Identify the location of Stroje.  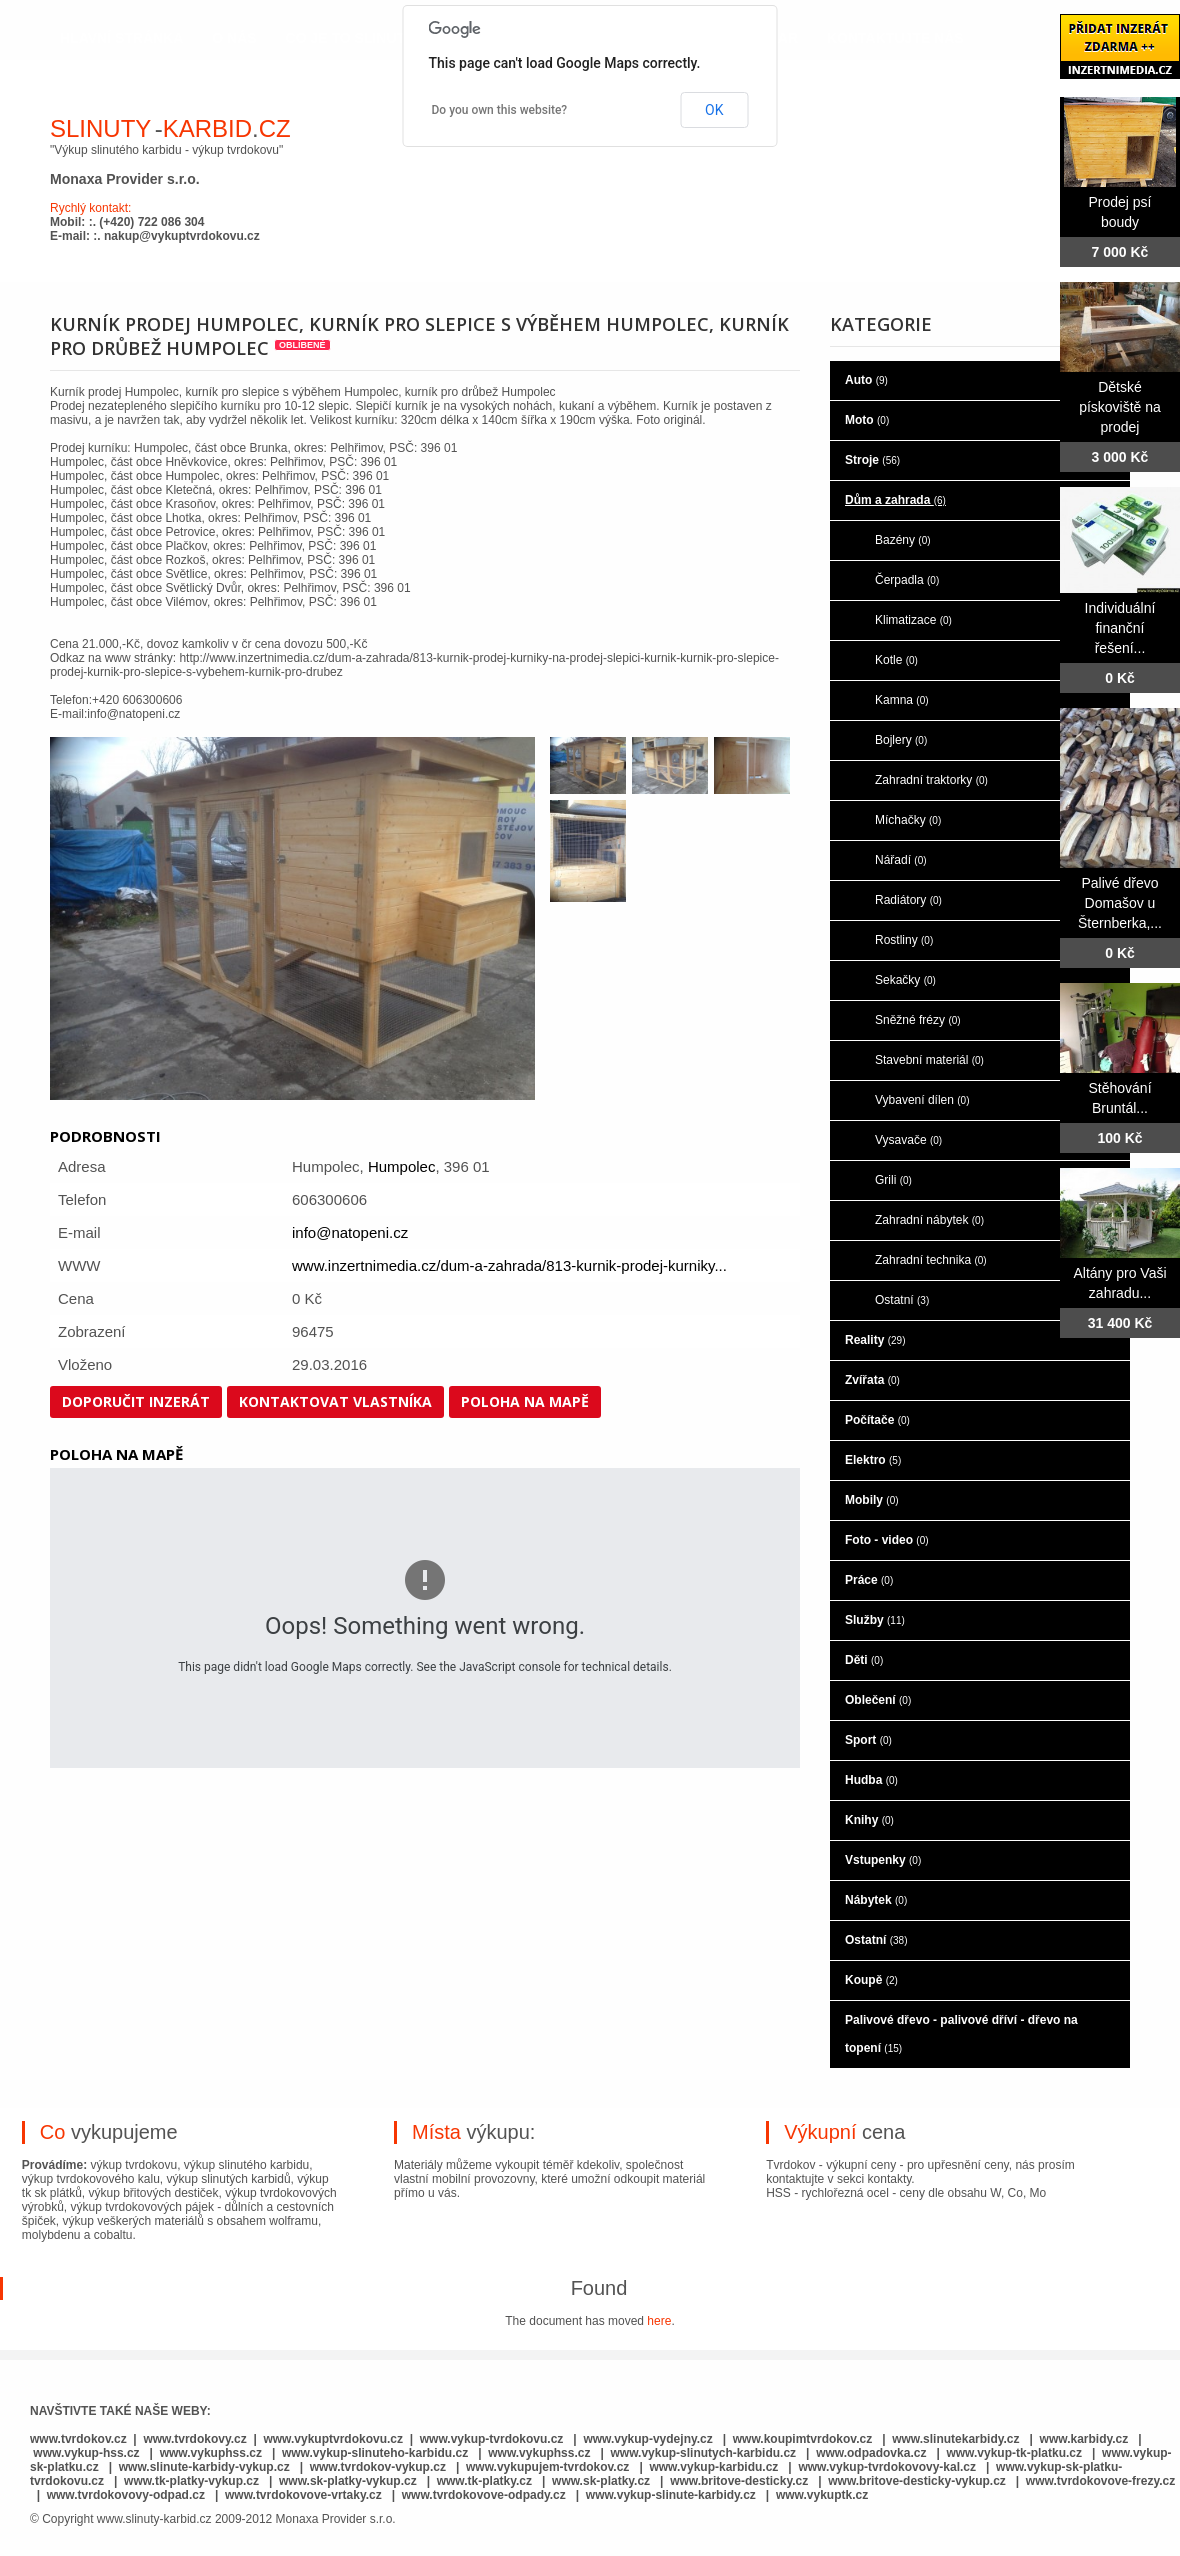
(872, 460).